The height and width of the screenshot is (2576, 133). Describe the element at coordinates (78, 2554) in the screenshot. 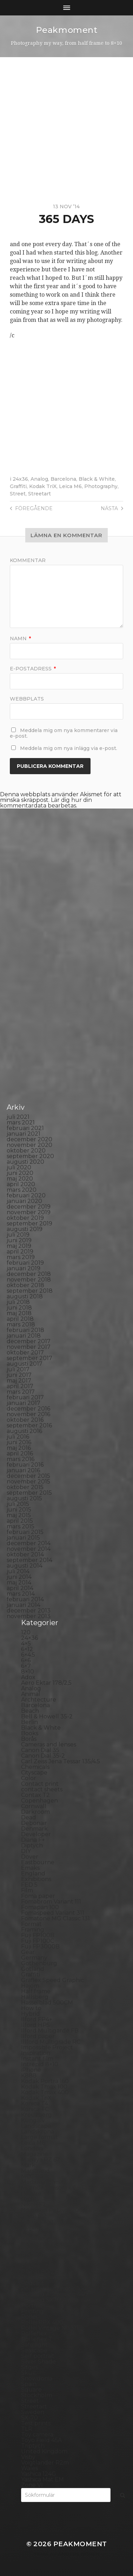

I see `Anders Norén` at that location.